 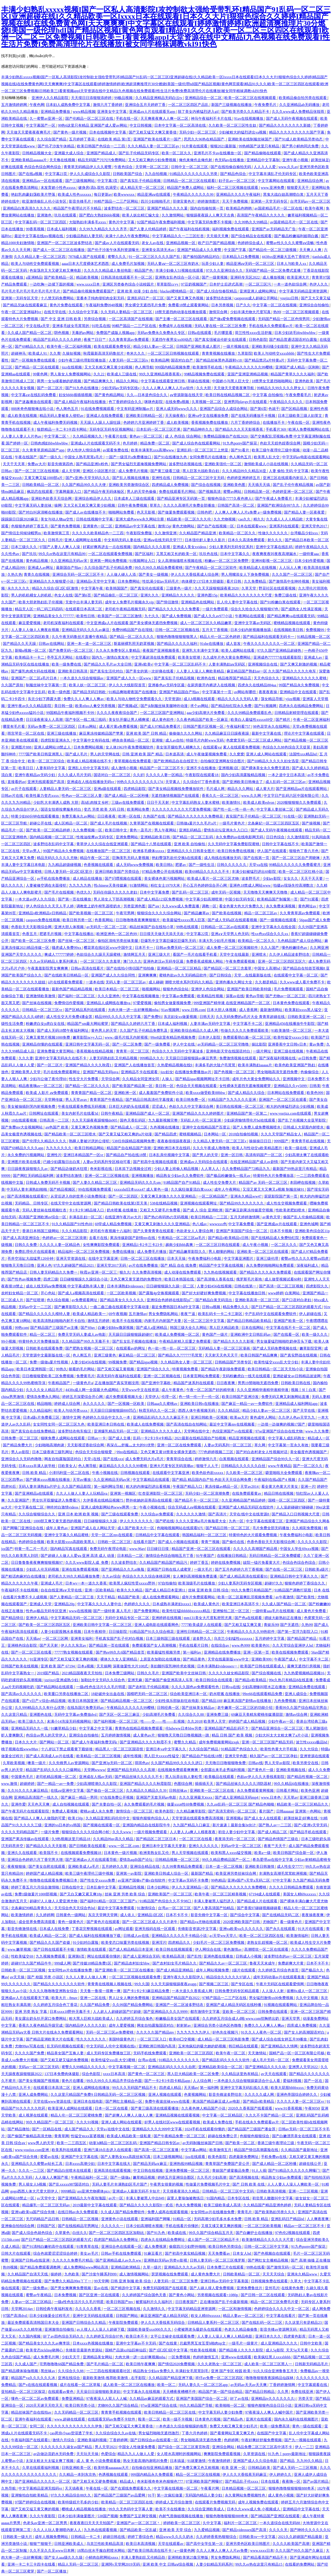 I want to click on 初尝黑人嗷嗷叫中文字幕, so click(x=273, y=2198).